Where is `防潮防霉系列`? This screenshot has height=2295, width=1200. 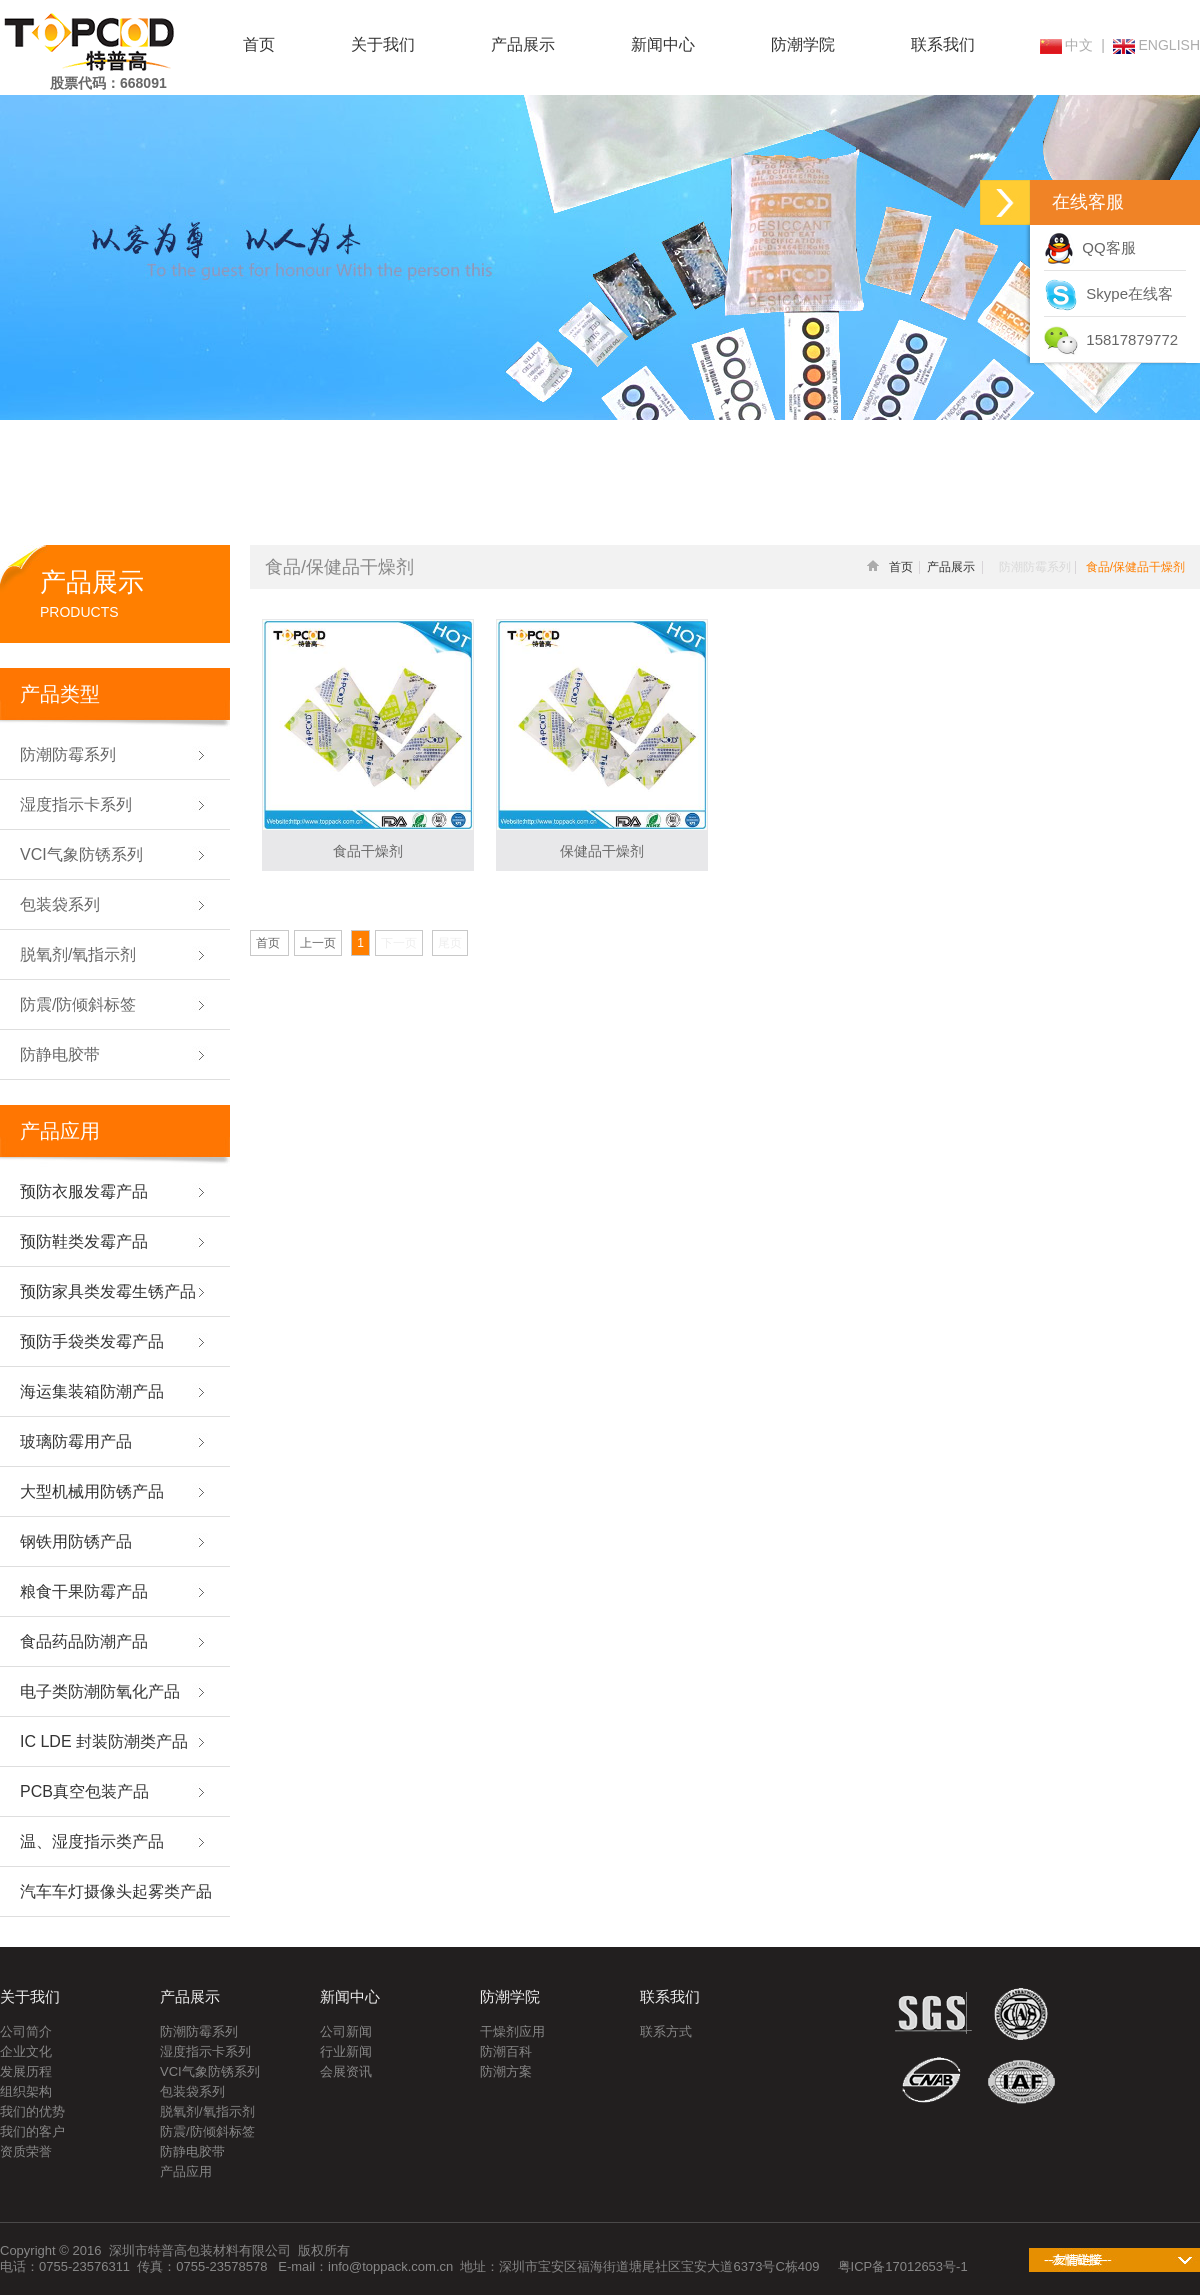
防潮防霉系列 is located at coordinates (199, 2031).